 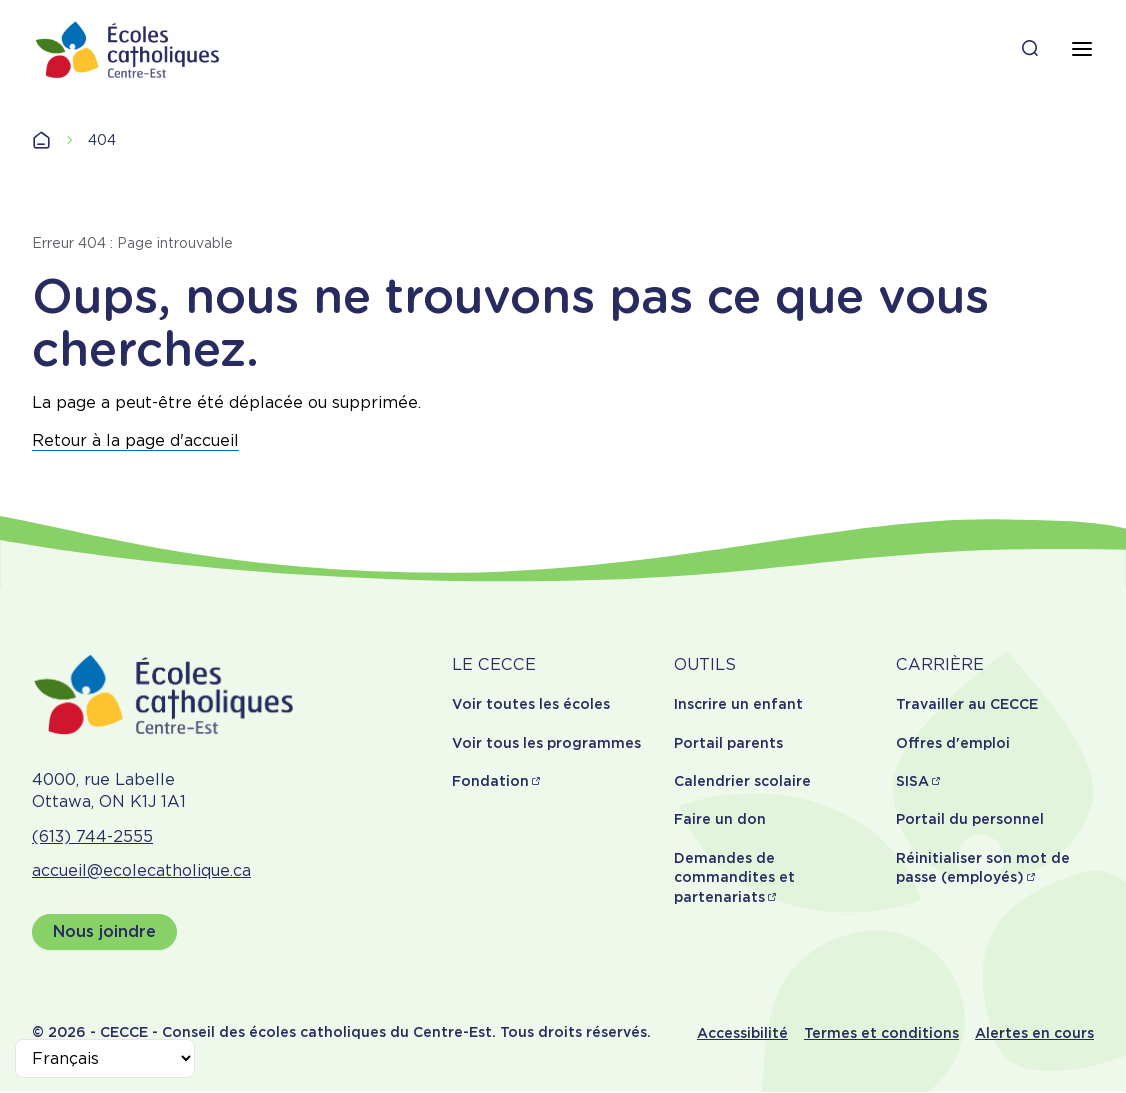 What do you see at coordinates (104, 931) in the screenshot?
I see `Nous joindre` at bounding box center [104, 931].